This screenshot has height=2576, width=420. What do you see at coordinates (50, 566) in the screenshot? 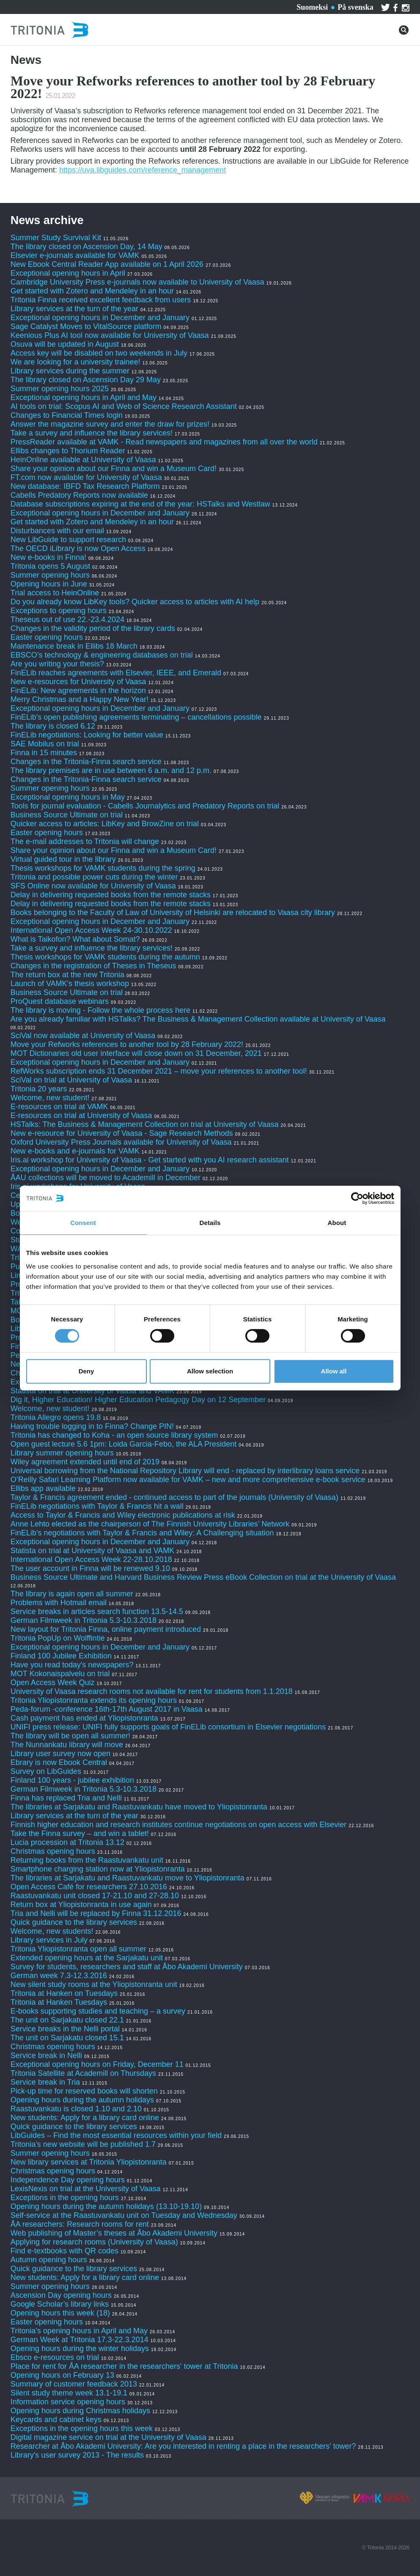
I see `Tritonia opens 5 August` at bounding box center [50, 566].